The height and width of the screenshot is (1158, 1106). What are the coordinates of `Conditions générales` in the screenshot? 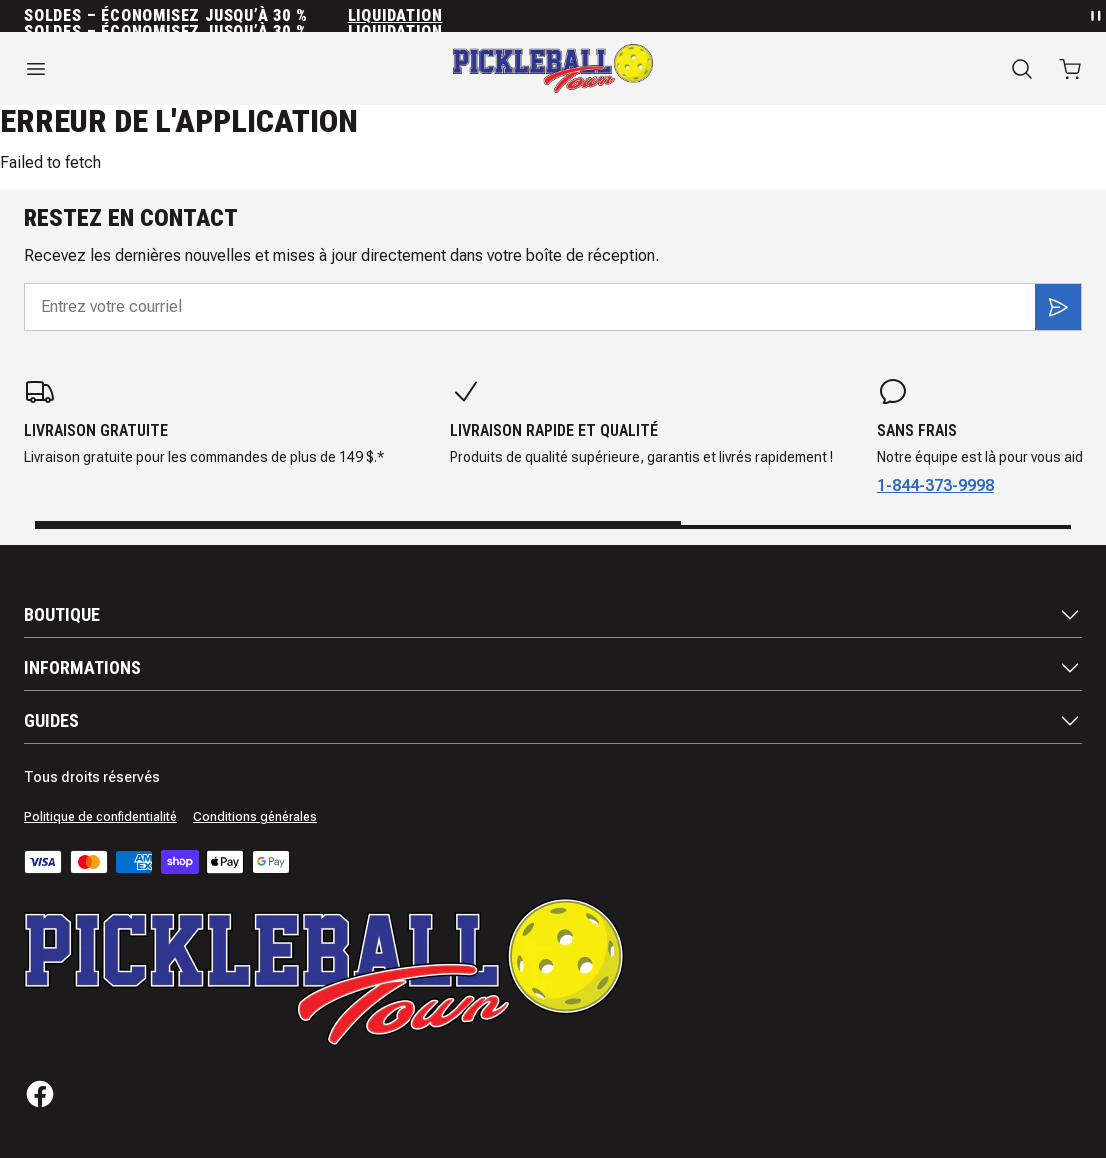 It's located at (255, 817).